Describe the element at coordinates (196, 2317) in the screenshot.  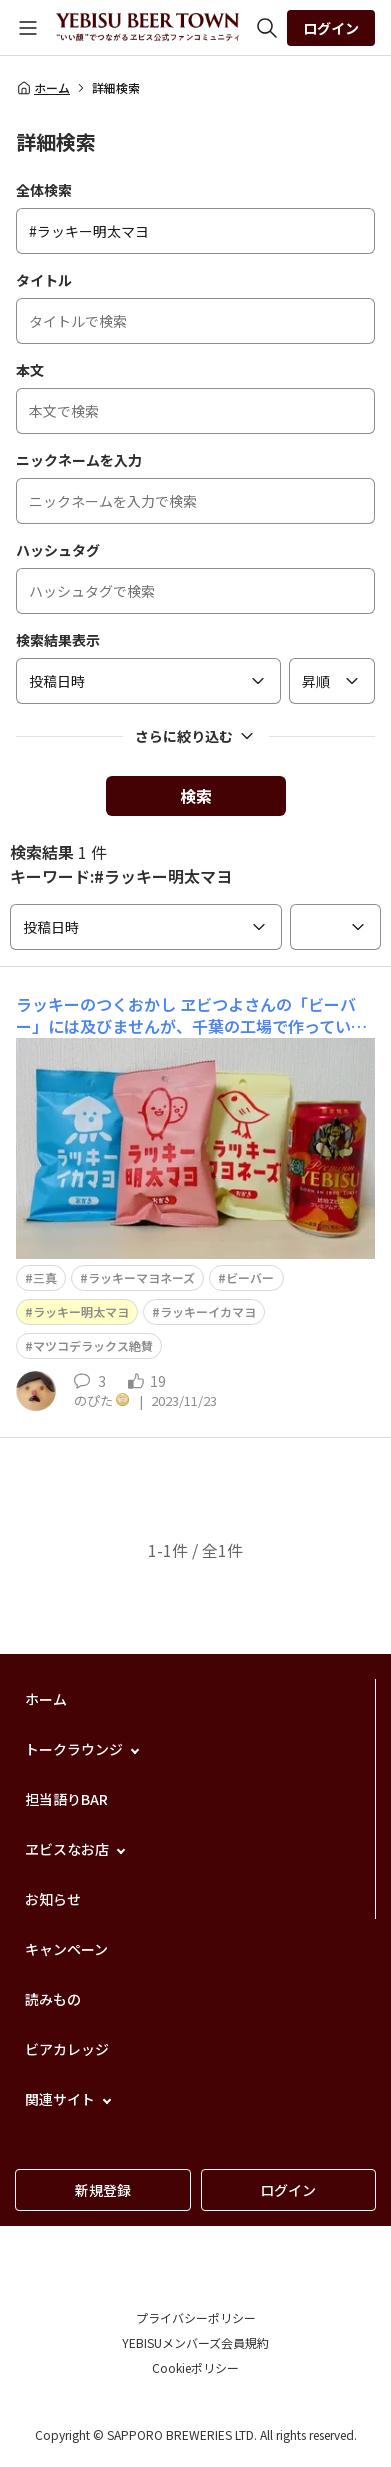
I see `プライバシーポリシー` at that location.